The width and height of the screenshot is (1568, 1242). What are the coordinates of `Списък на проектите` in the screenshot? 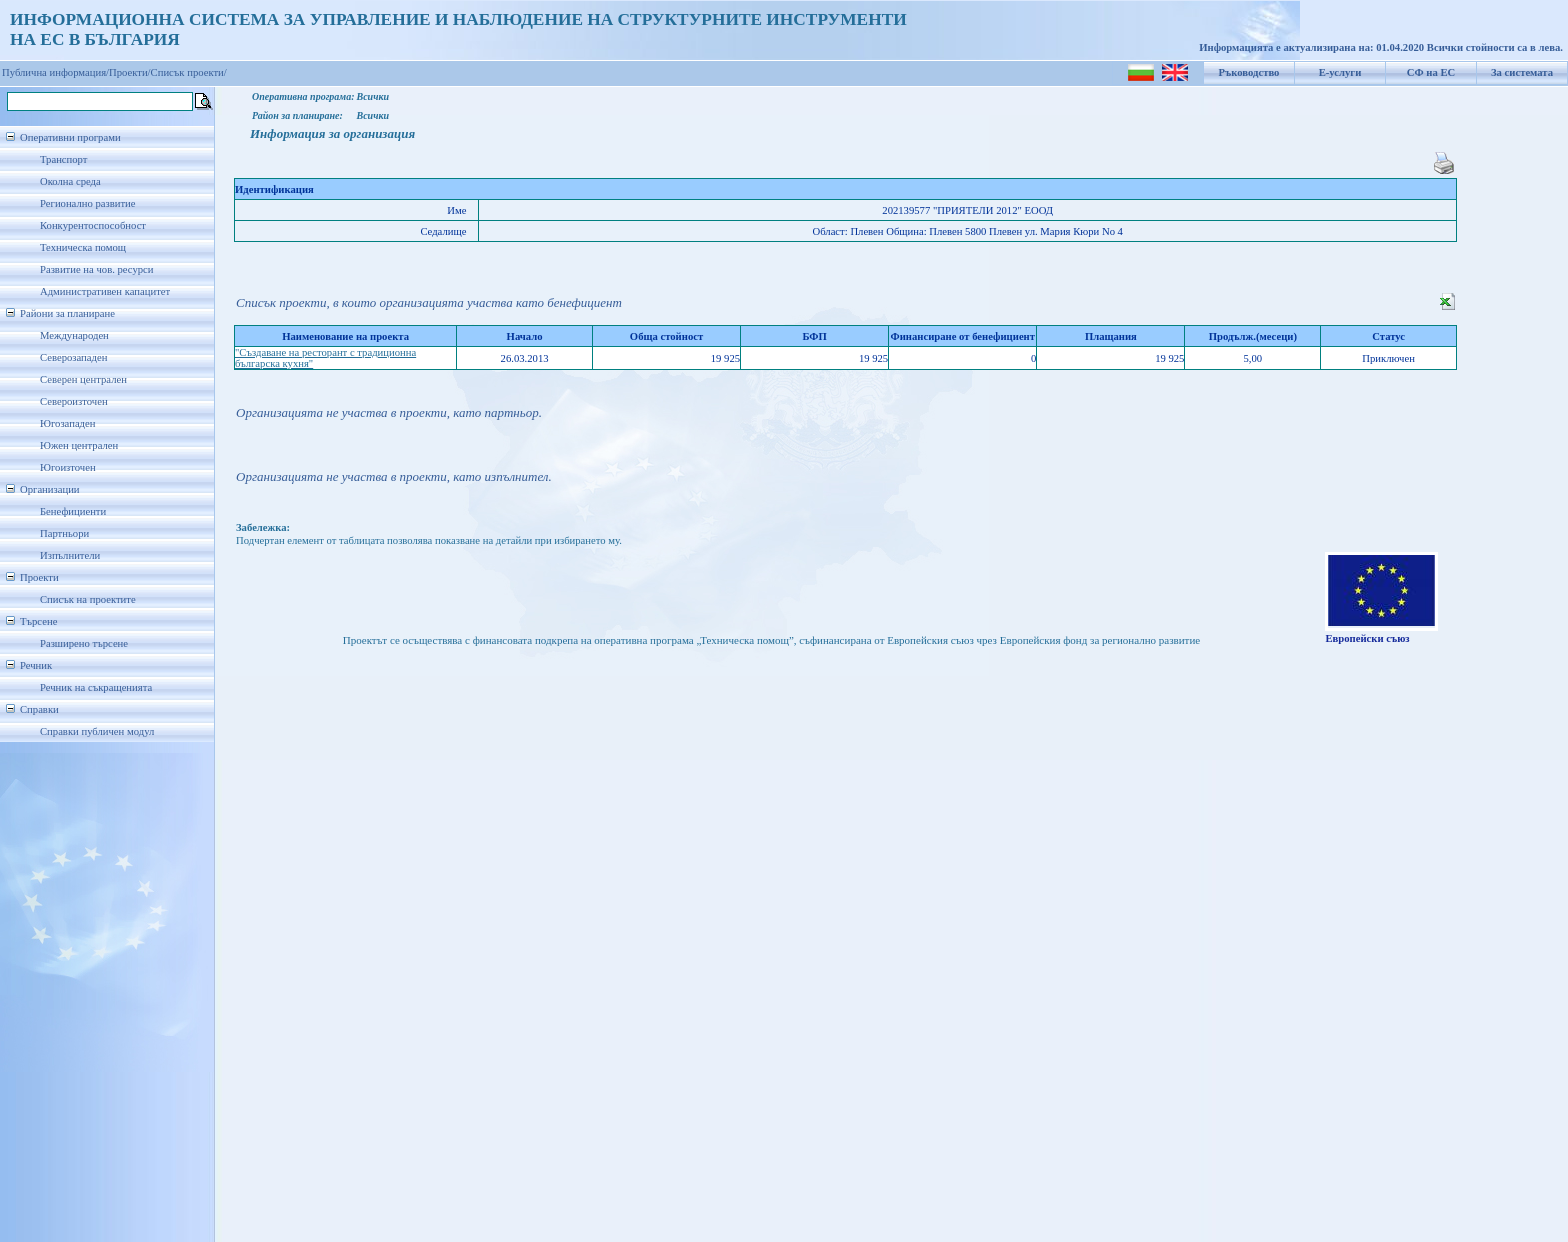 It's located at (88, 599).